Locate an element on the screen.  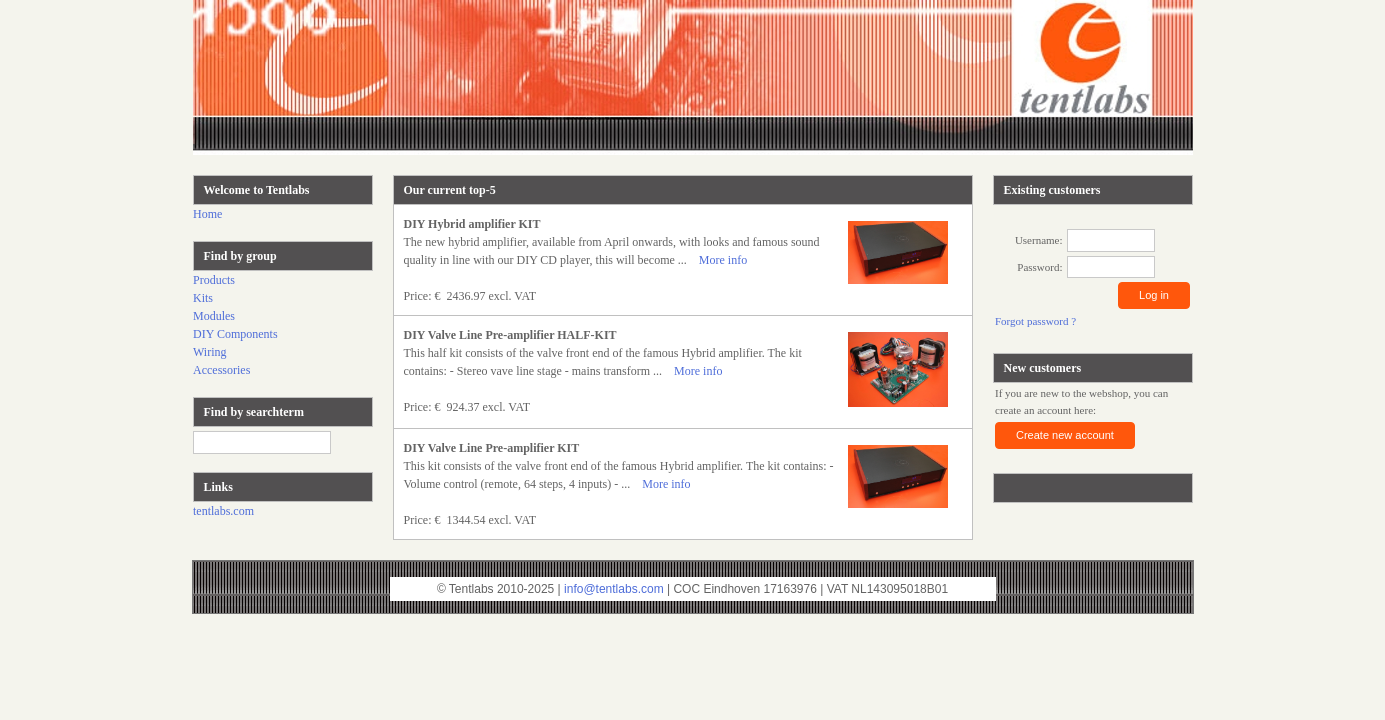
Home is located at coordinates (207, 214).